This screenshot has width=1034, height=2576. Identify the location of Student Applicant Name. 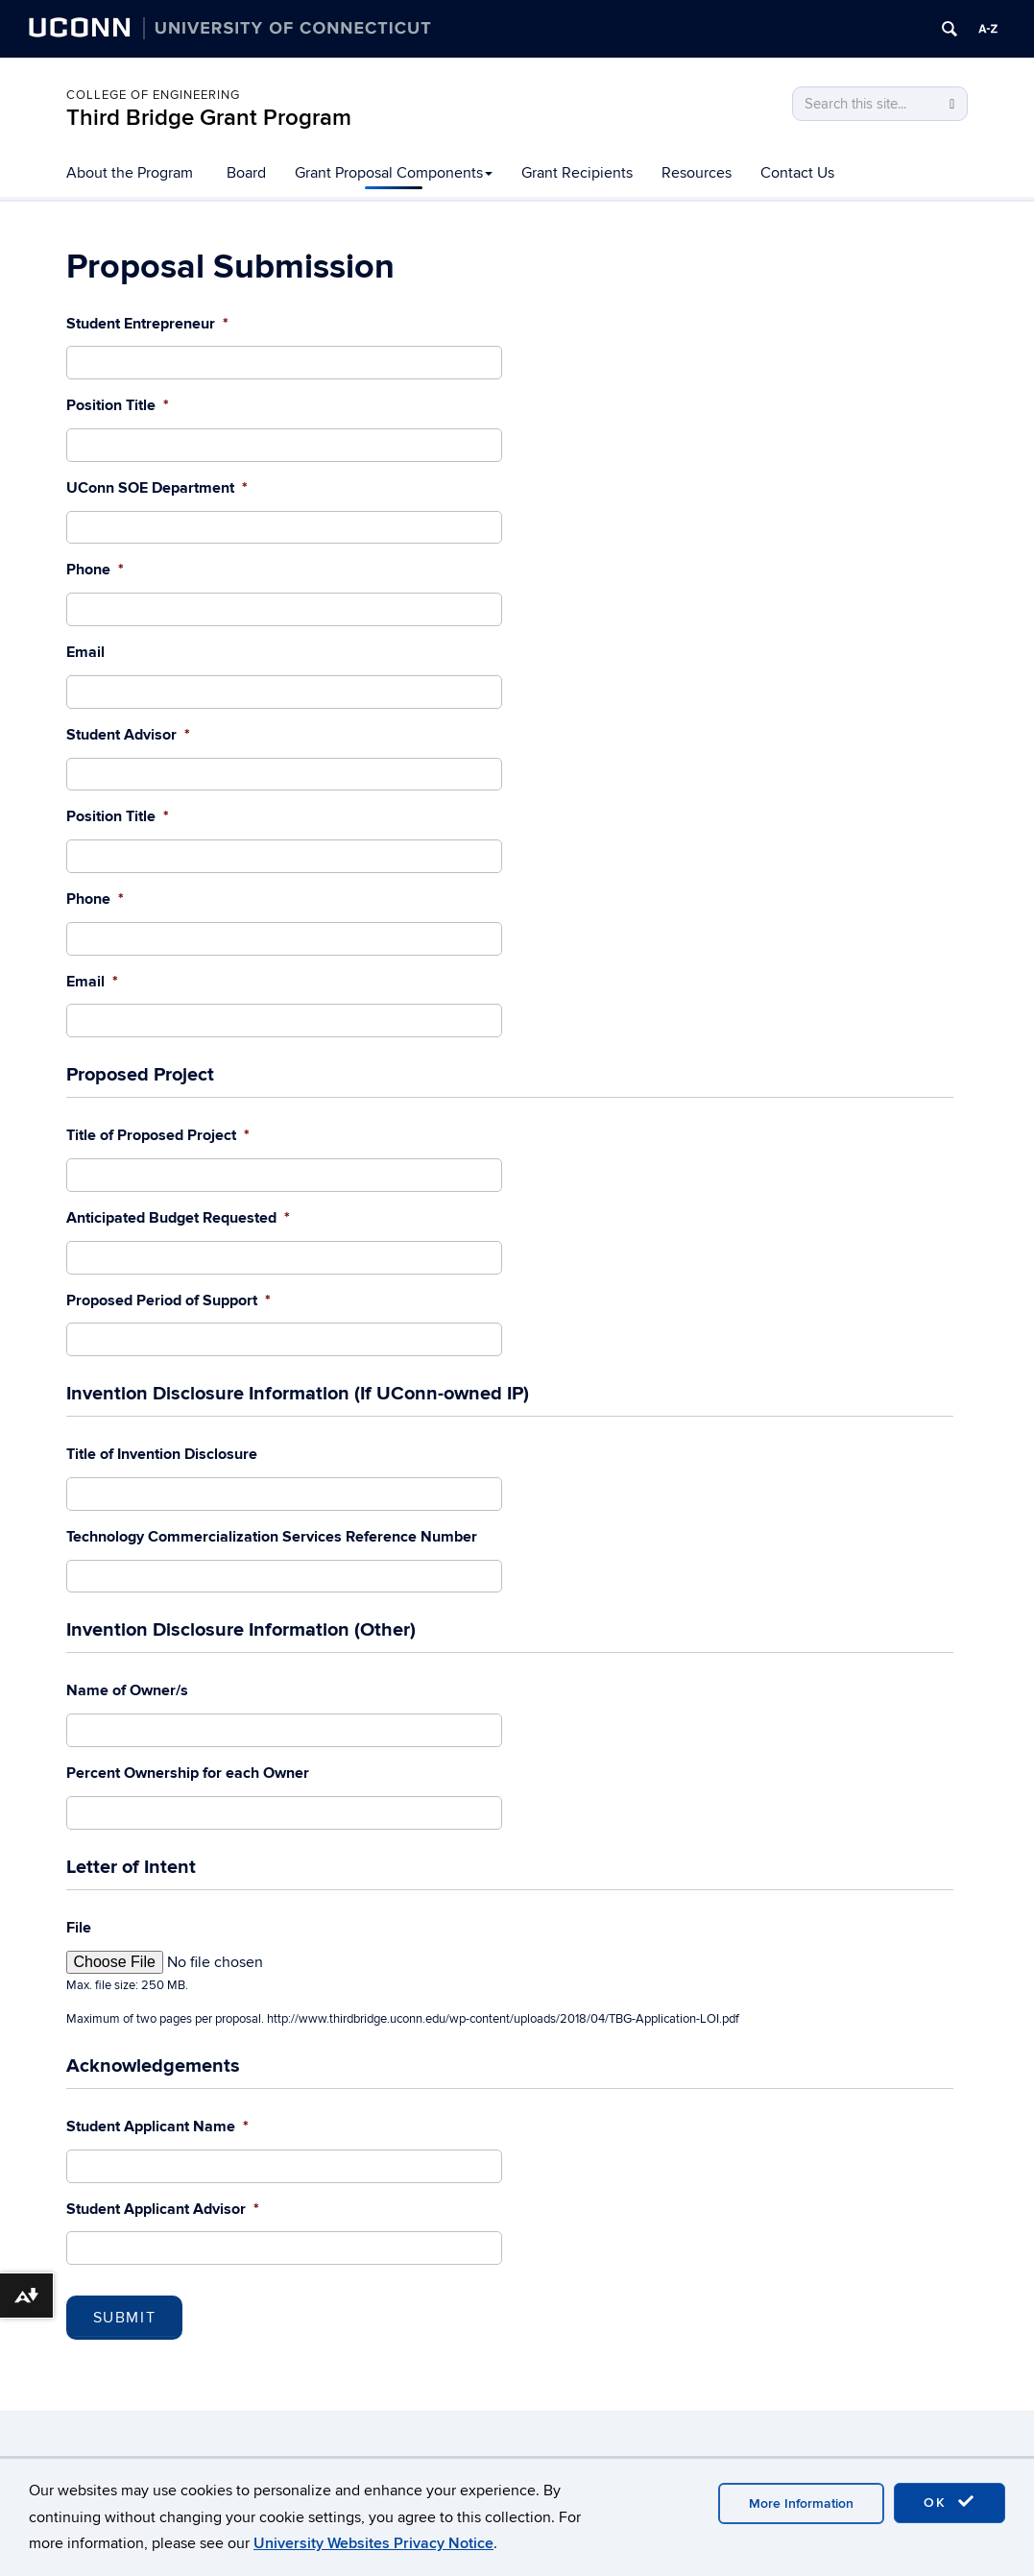
(157, 2126).